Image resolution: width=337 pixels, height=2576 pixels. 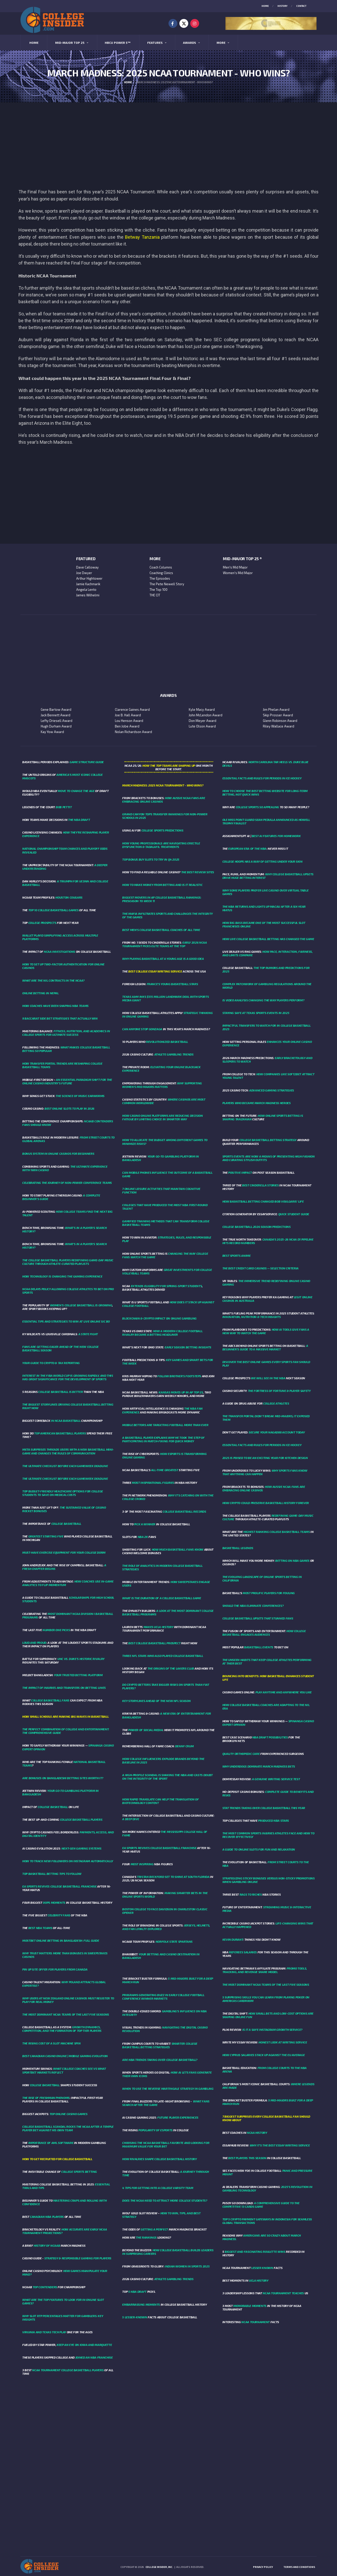 What do you see at coordinates (162, 1332) in the screenshot?
I see `How a Modern College Football Rivalry Became a Betting Headliner` at bounding box center [162, 1332].